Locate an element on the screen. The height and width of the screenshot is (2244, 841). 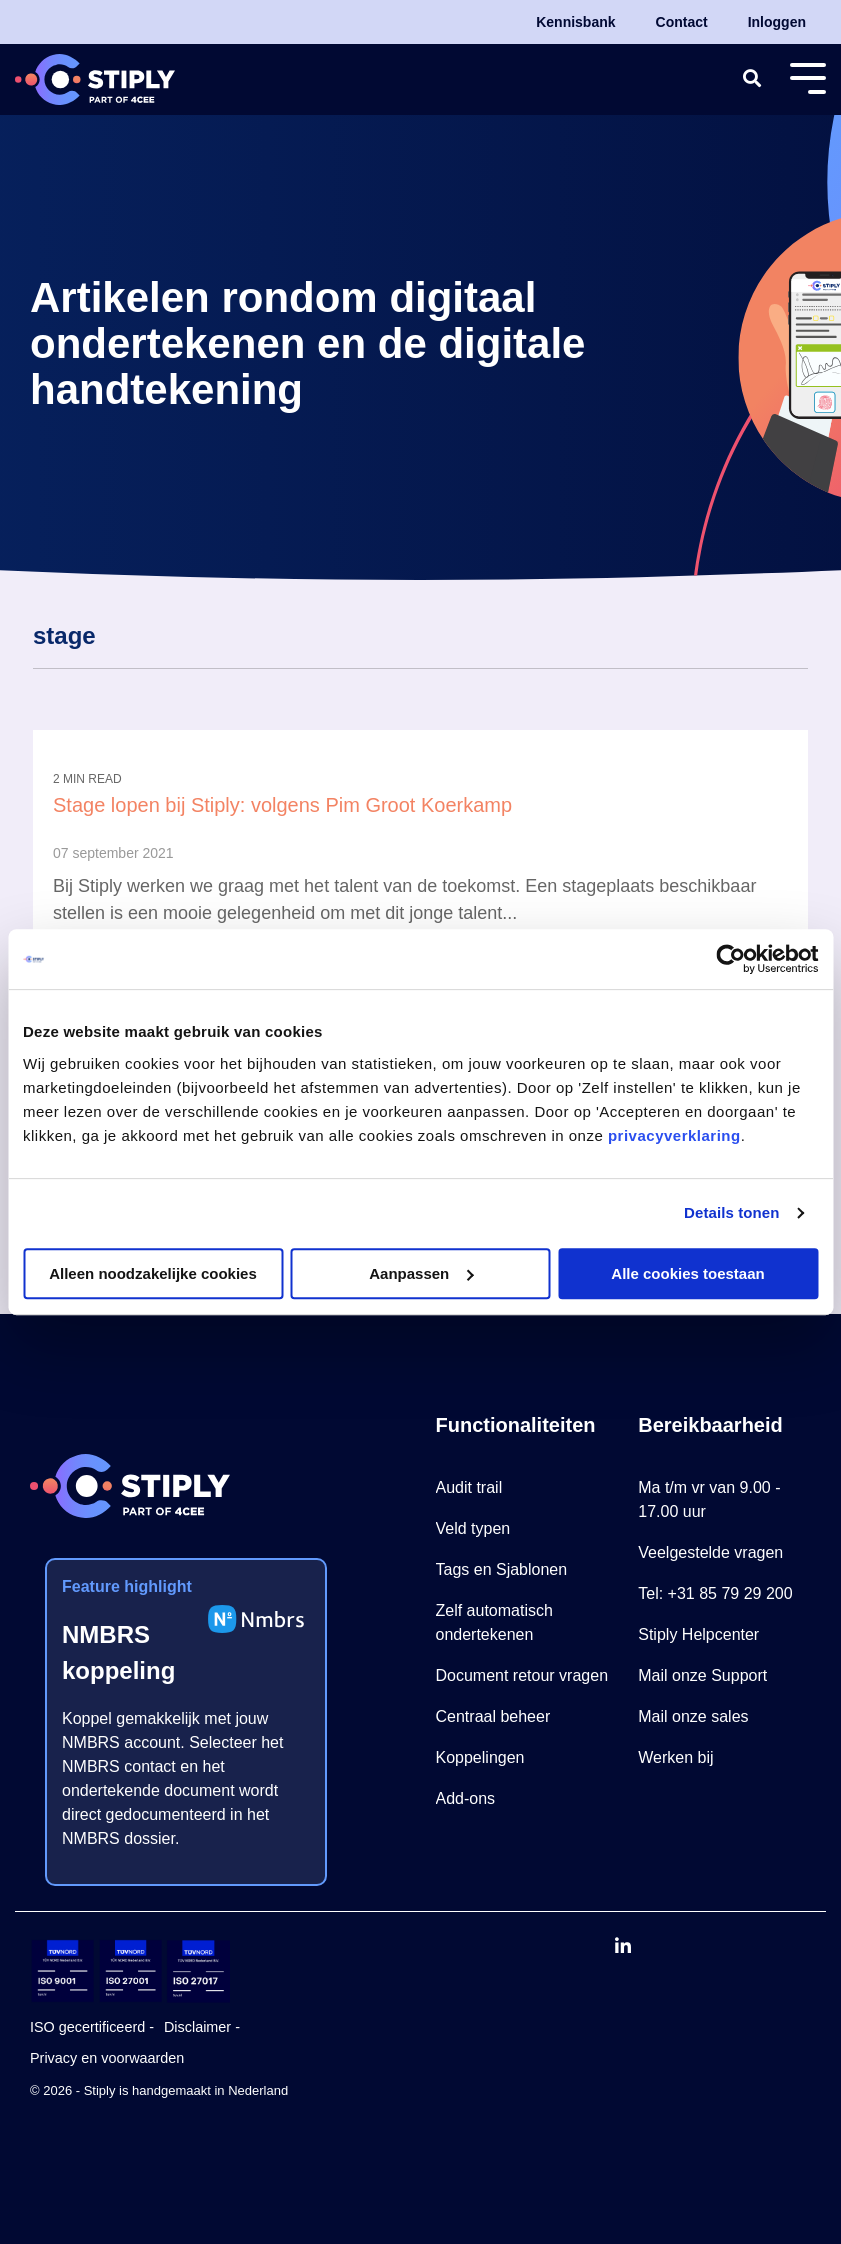
Stiply Helpcenter [menuitem] is located at coordinates (698, 1634).